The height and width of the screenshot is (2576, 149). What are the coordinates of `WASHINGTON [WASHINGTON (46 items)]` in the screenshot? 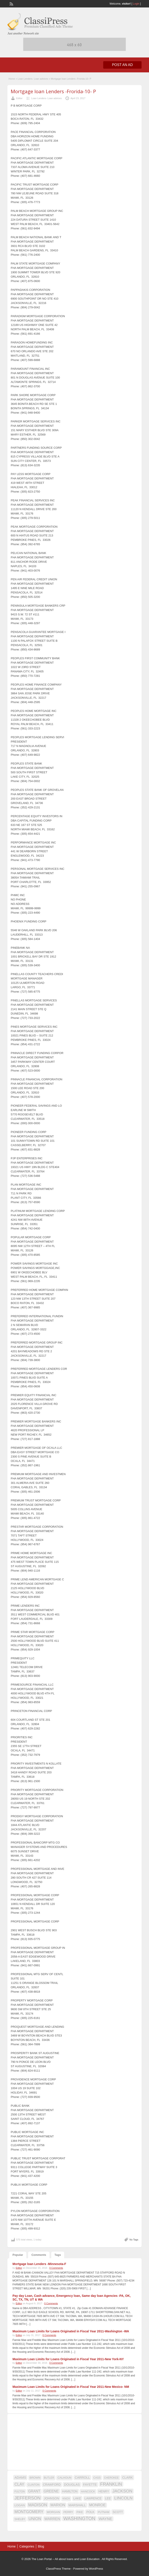 It's located at (79, 2518).